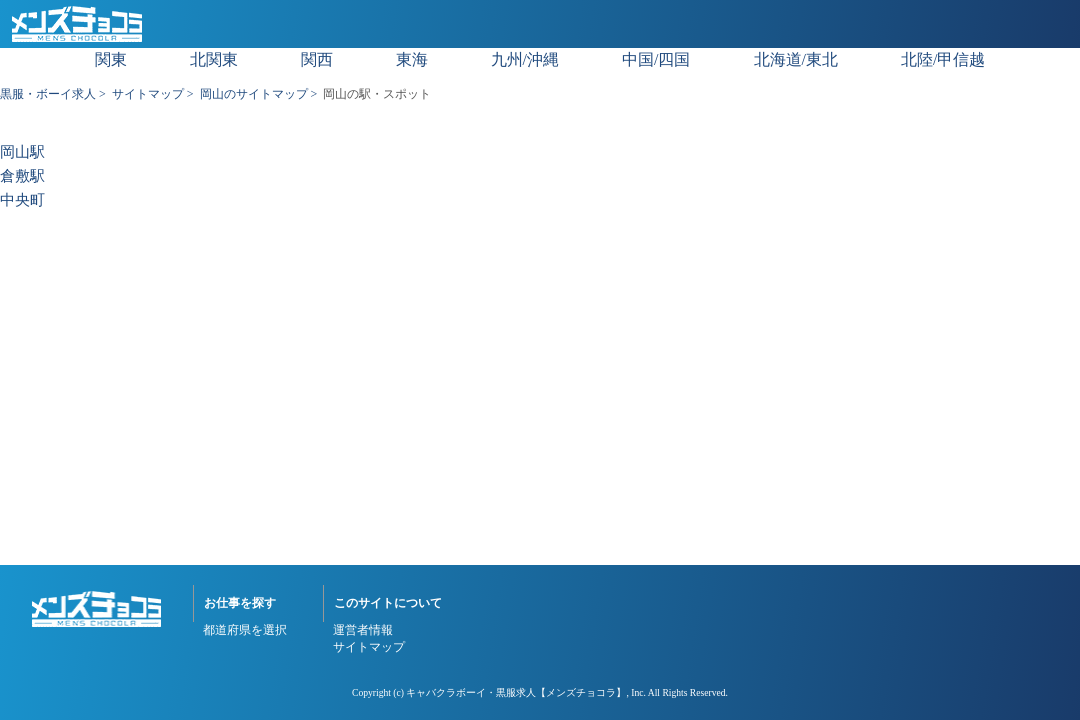 The width and height of the screenshot is (1080, 720). I want to click on 黒服・ボーイ求人, so click(48, 94).